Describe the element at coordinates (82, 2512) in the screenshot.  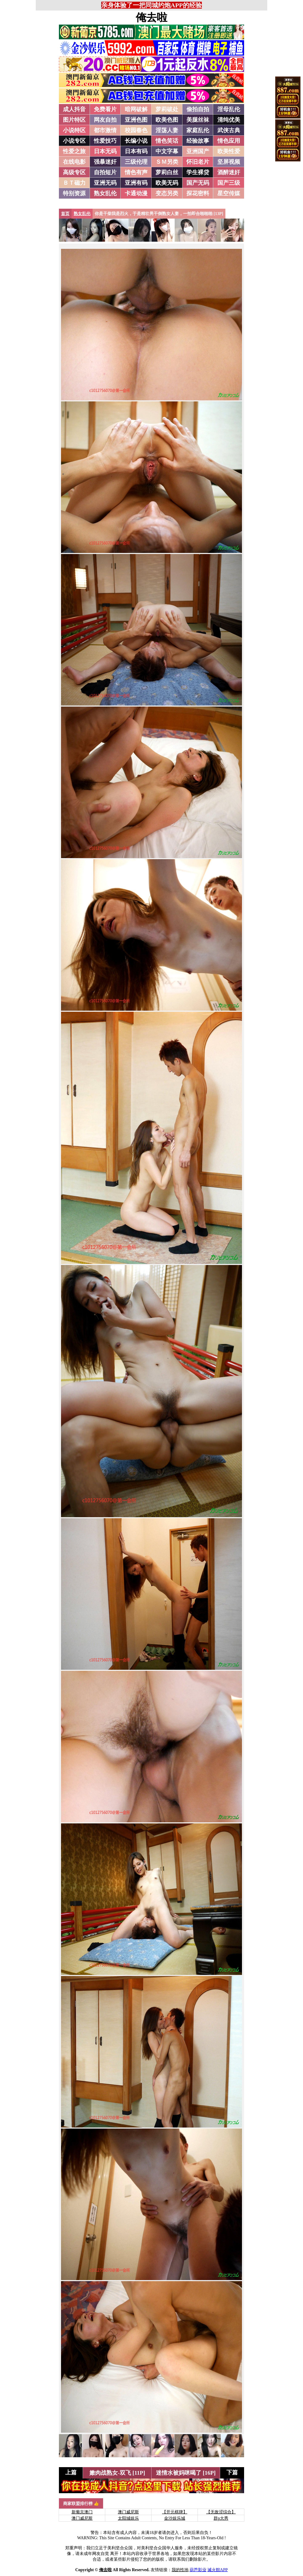
I see `新葡京澳门` at that location.